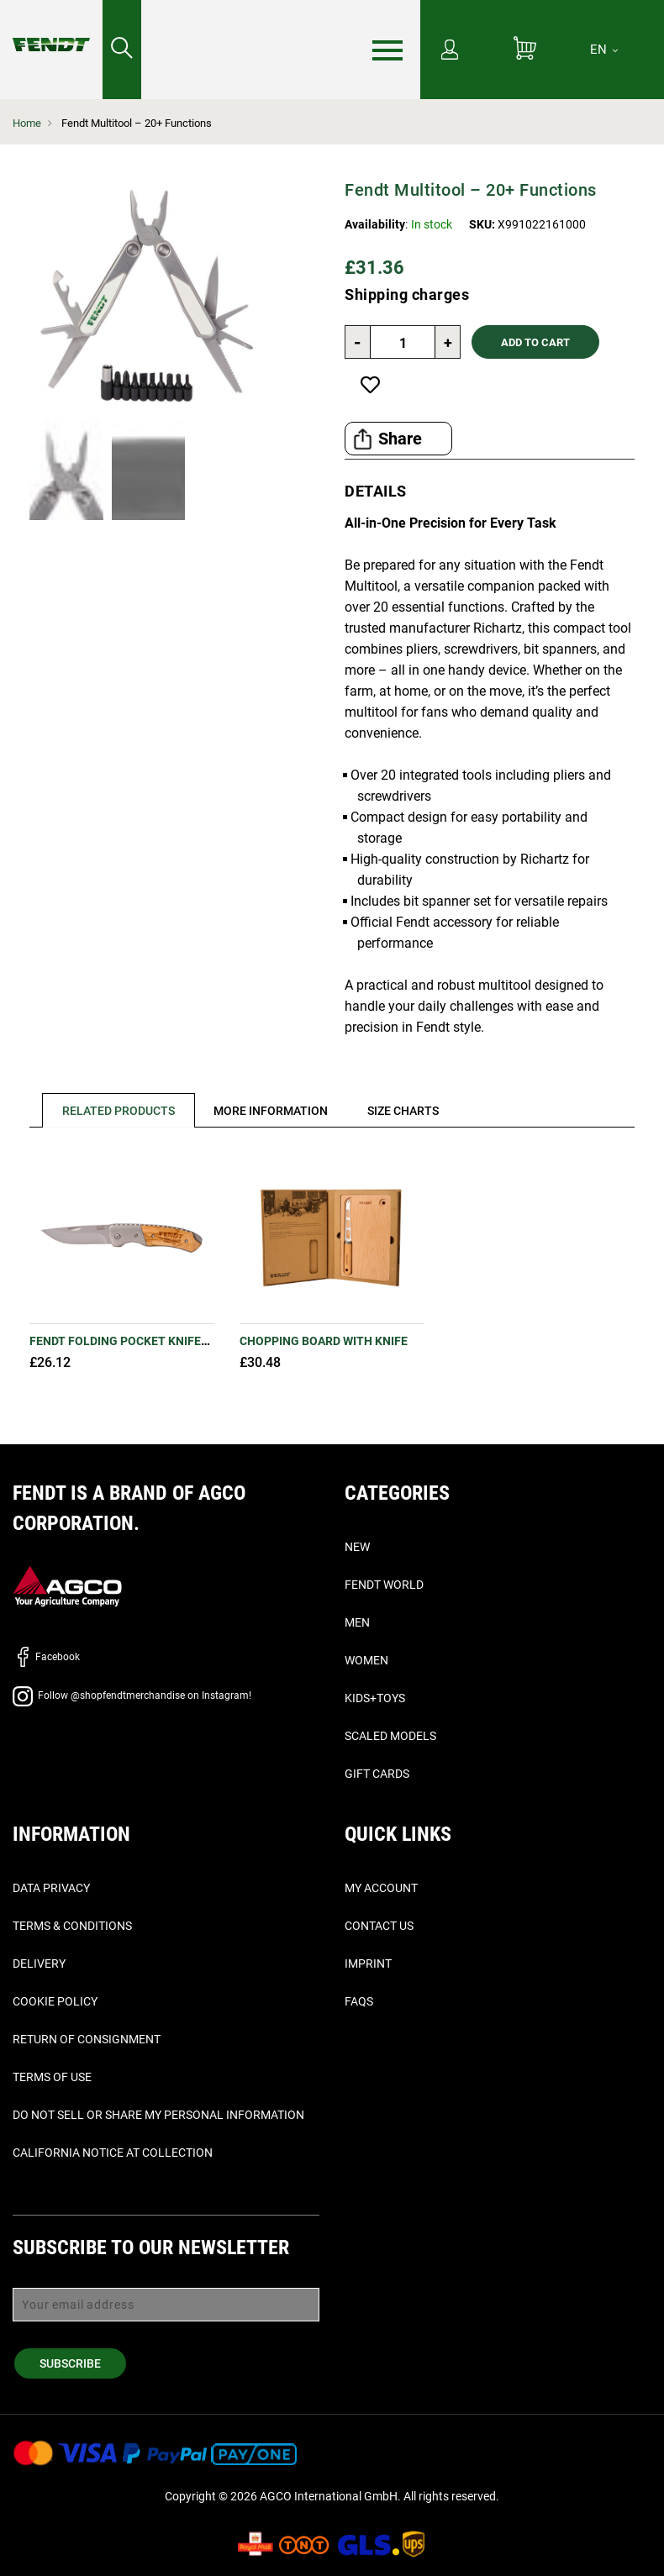  What do you see at coordinates (390, 1736) in the screenshot?
I see `Scaled Models` at bounding box center [390, 1736].